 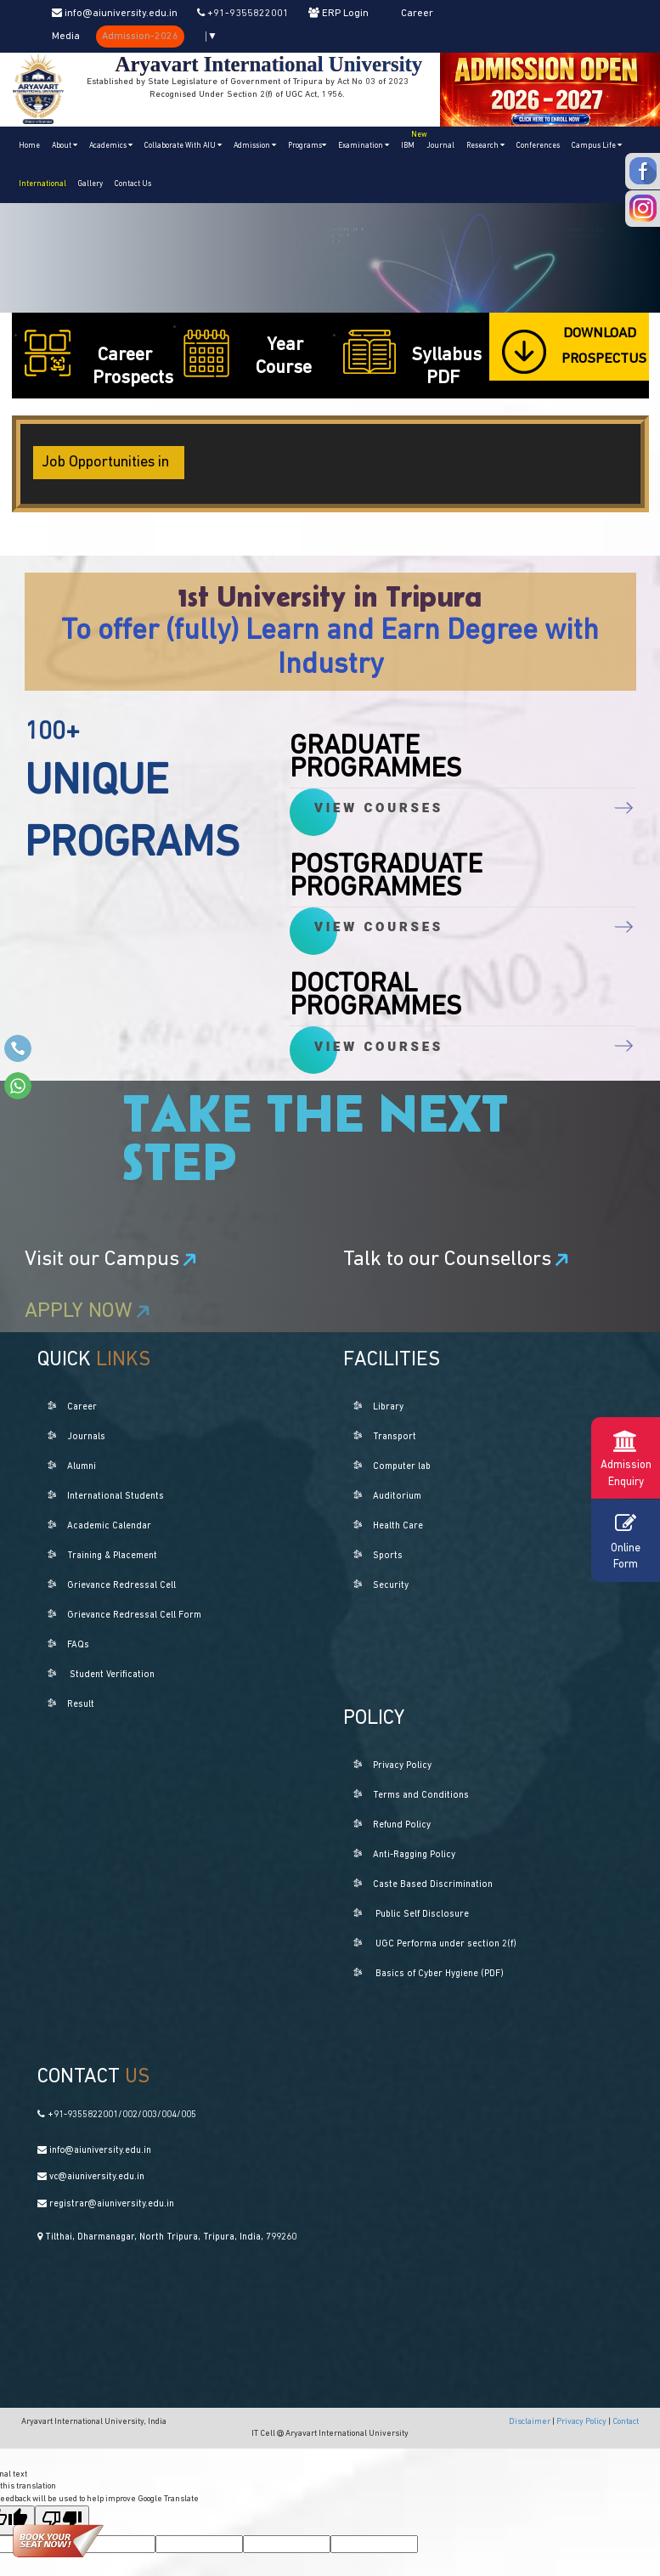 What do you see at coordinates (433, 1885) in the screenshot?
I see `Caste Based Discrimination` at bounding box center [433, 1885].